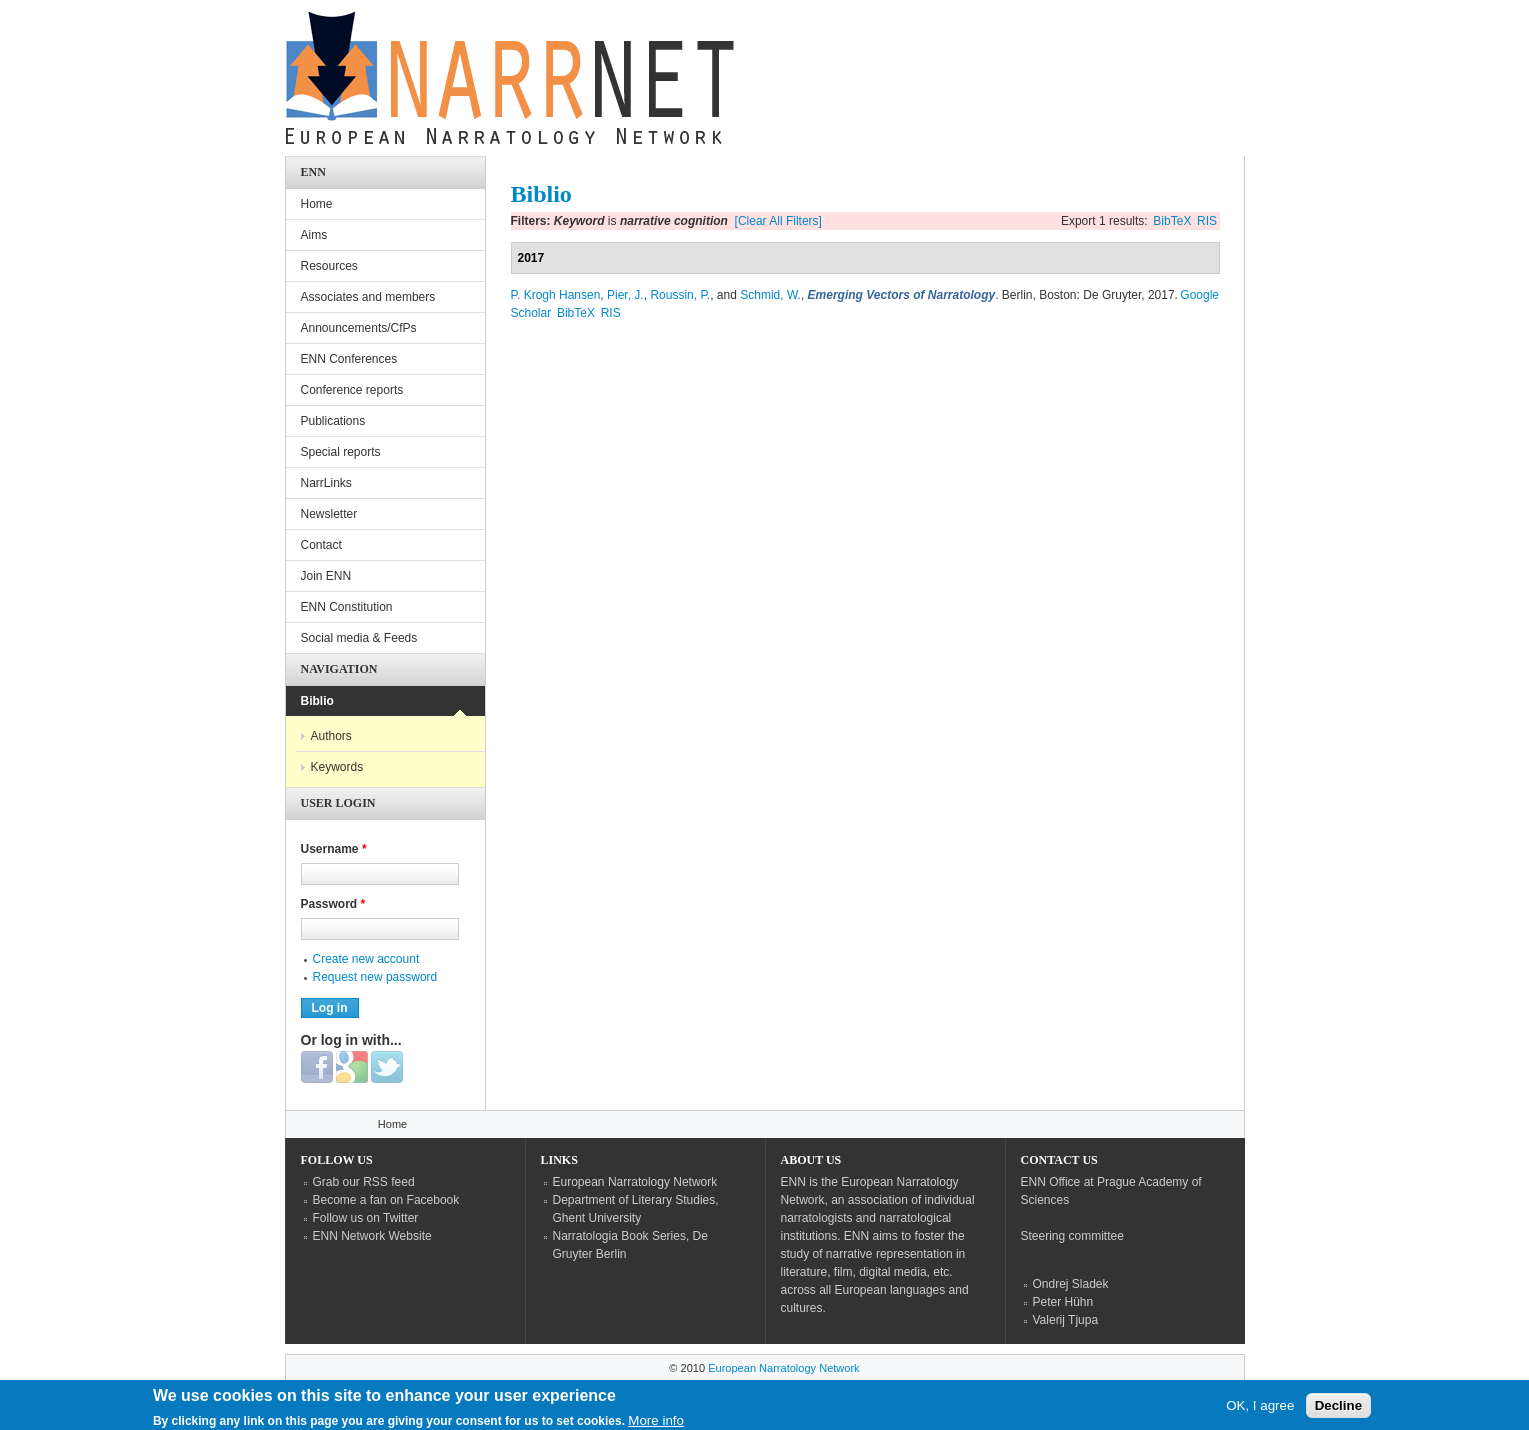 The width and height of the screenshot is (1529, 1430). What do you see at coordinates (372, 1236) in the screenshot?
I see `ENN Network Website` at bounding box center [372, 1236].